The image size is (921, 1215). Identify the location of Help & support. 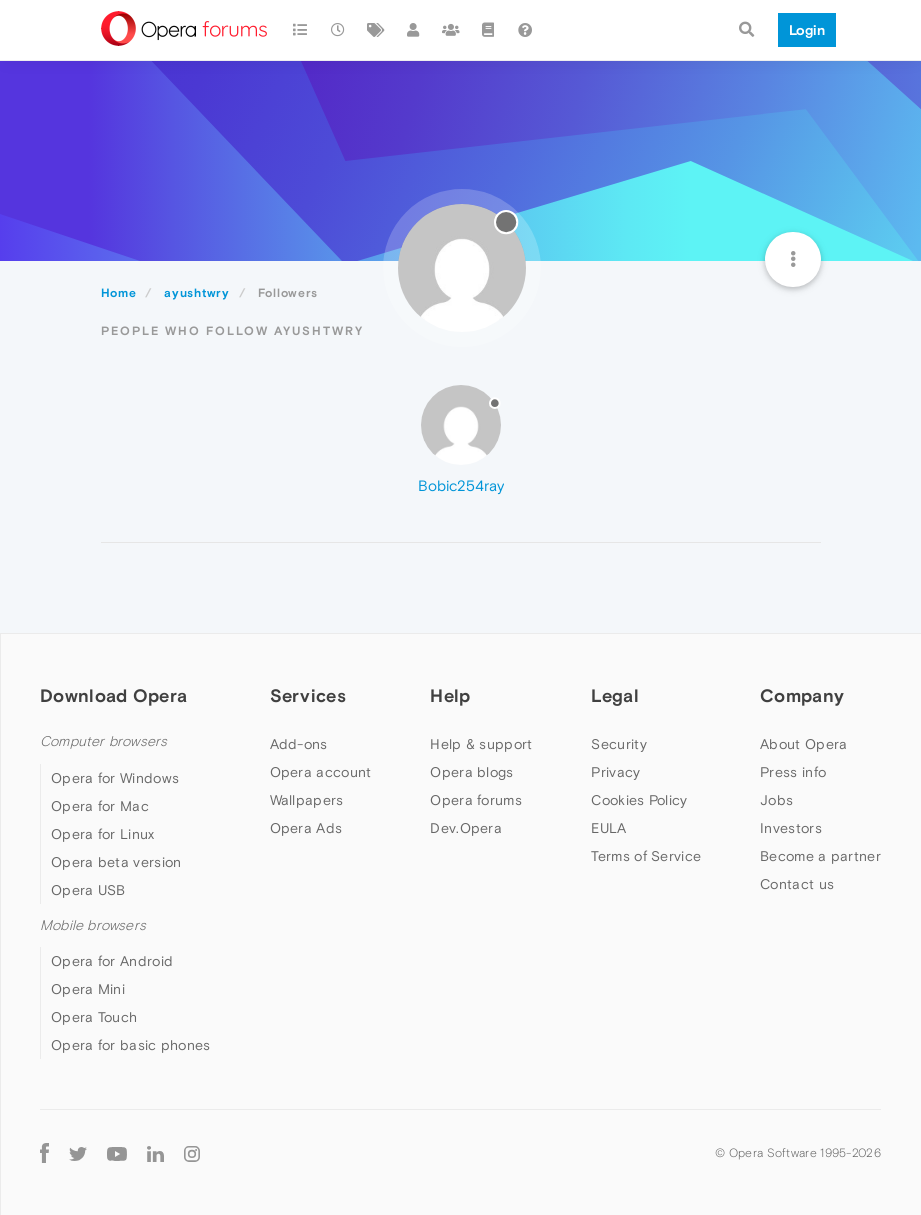
(481, 744).